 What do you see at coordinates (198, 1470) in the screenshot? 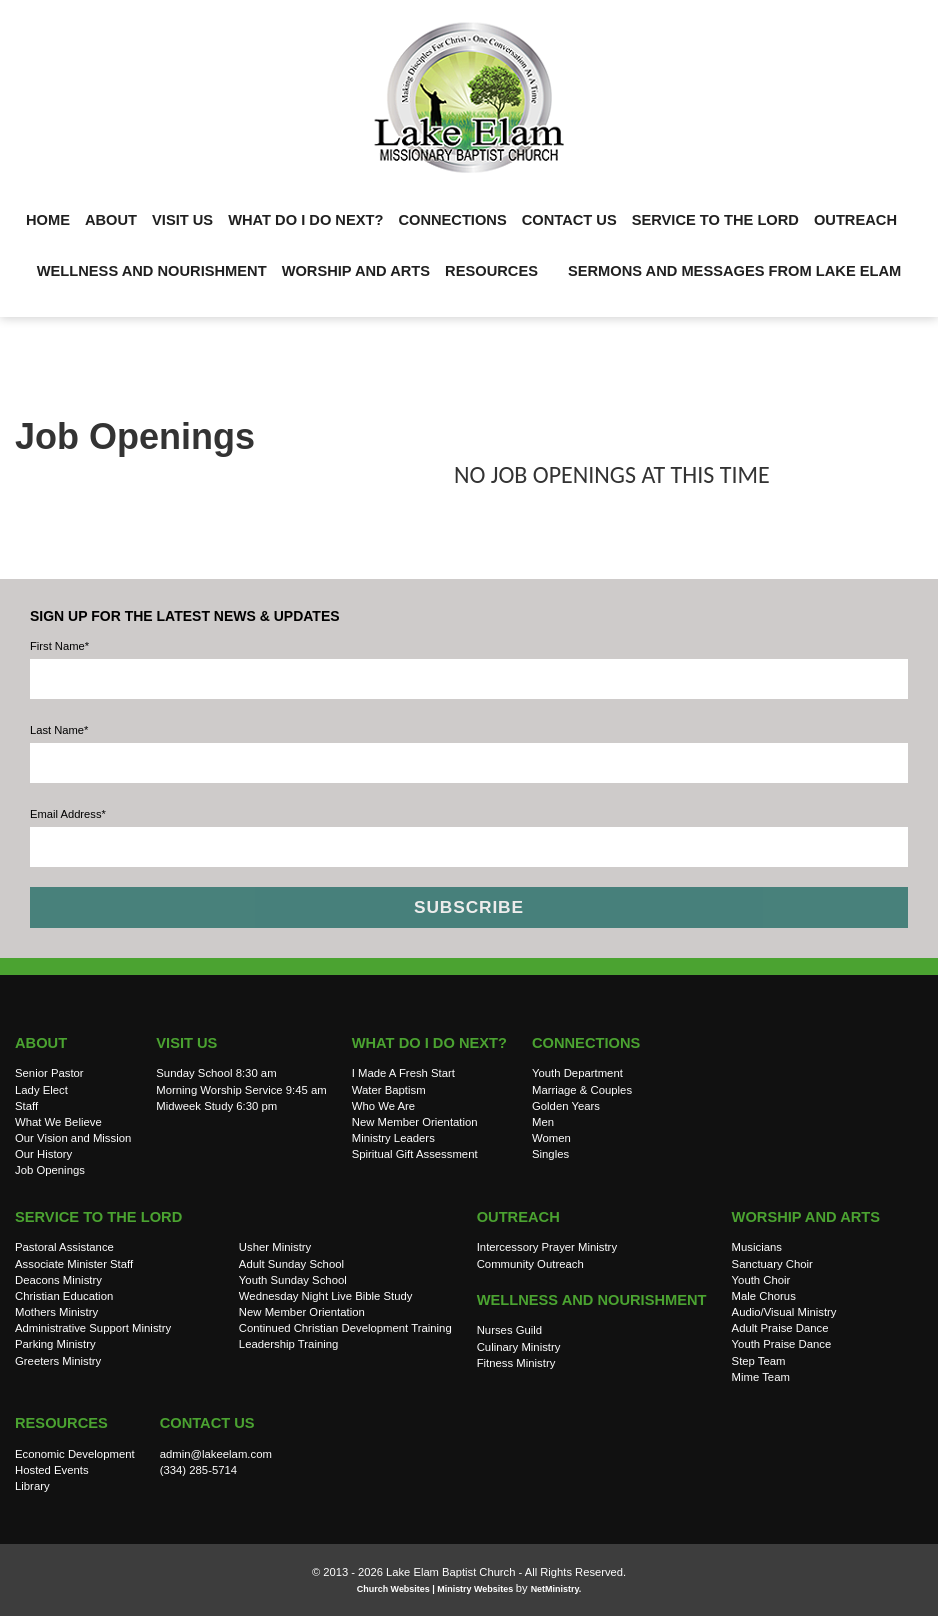
I see `(334) 285-5714` at bounding box center [198, 1470].